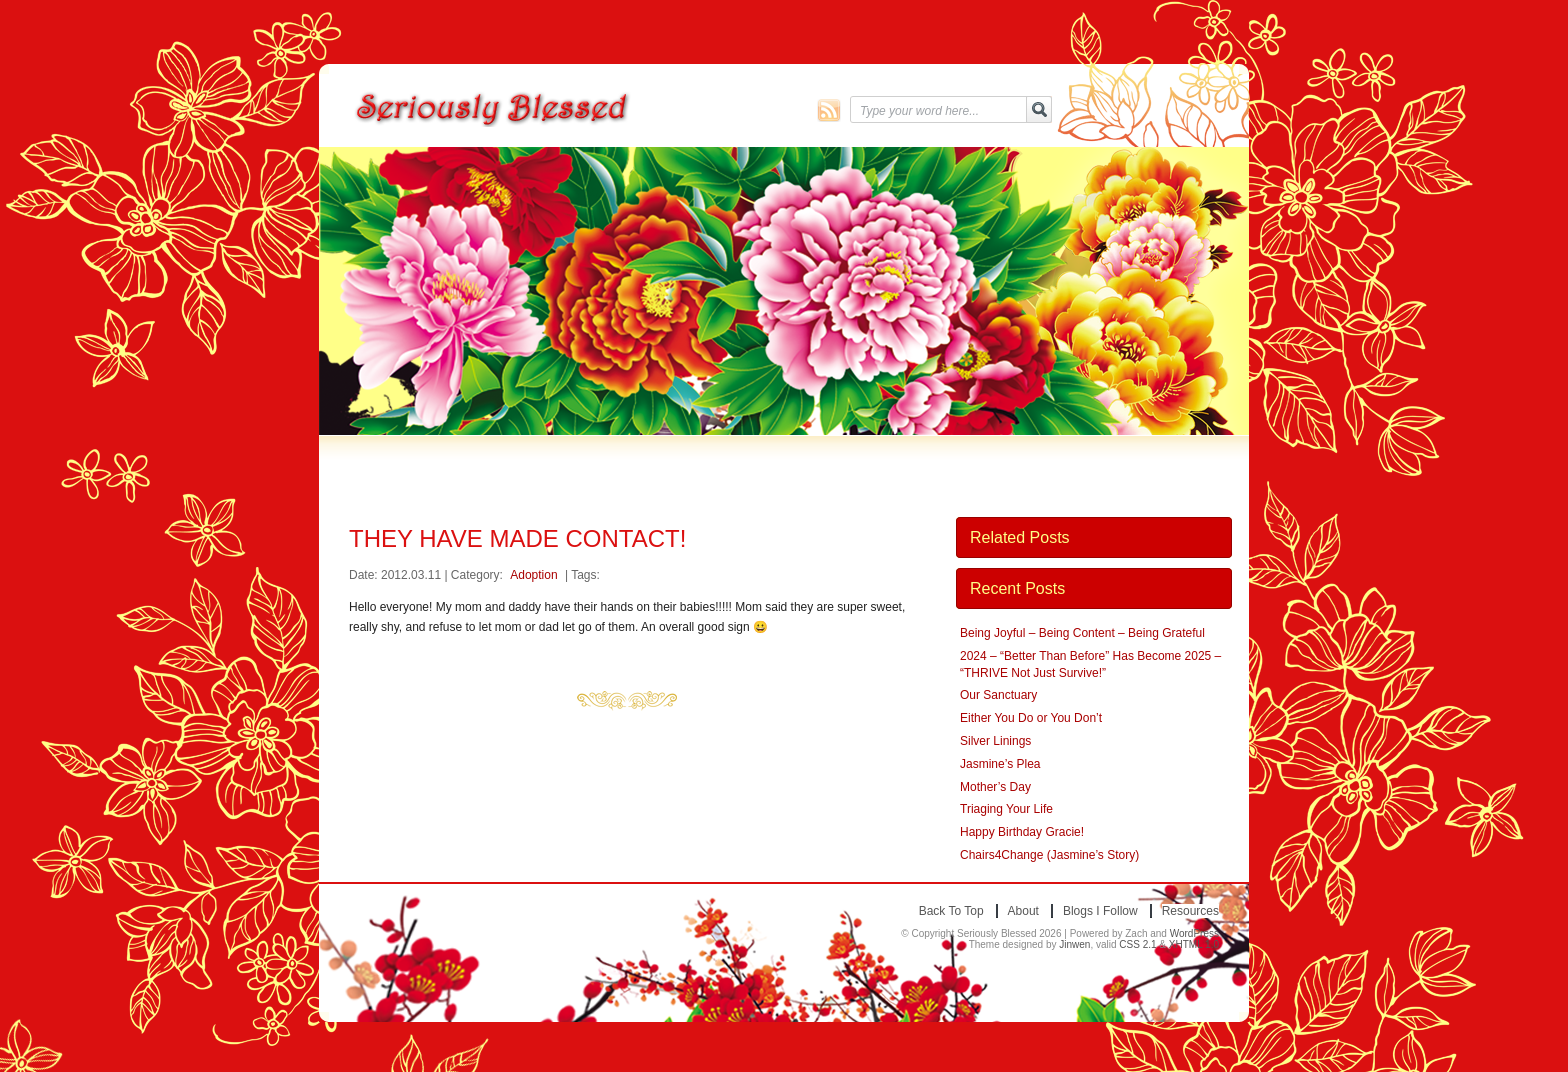 This screenshot has width=1568, height=1072. What do you see at coordinates (995, 787) in the screenshot?
I see `Mother’s Day` at bounding box center [995, 787].